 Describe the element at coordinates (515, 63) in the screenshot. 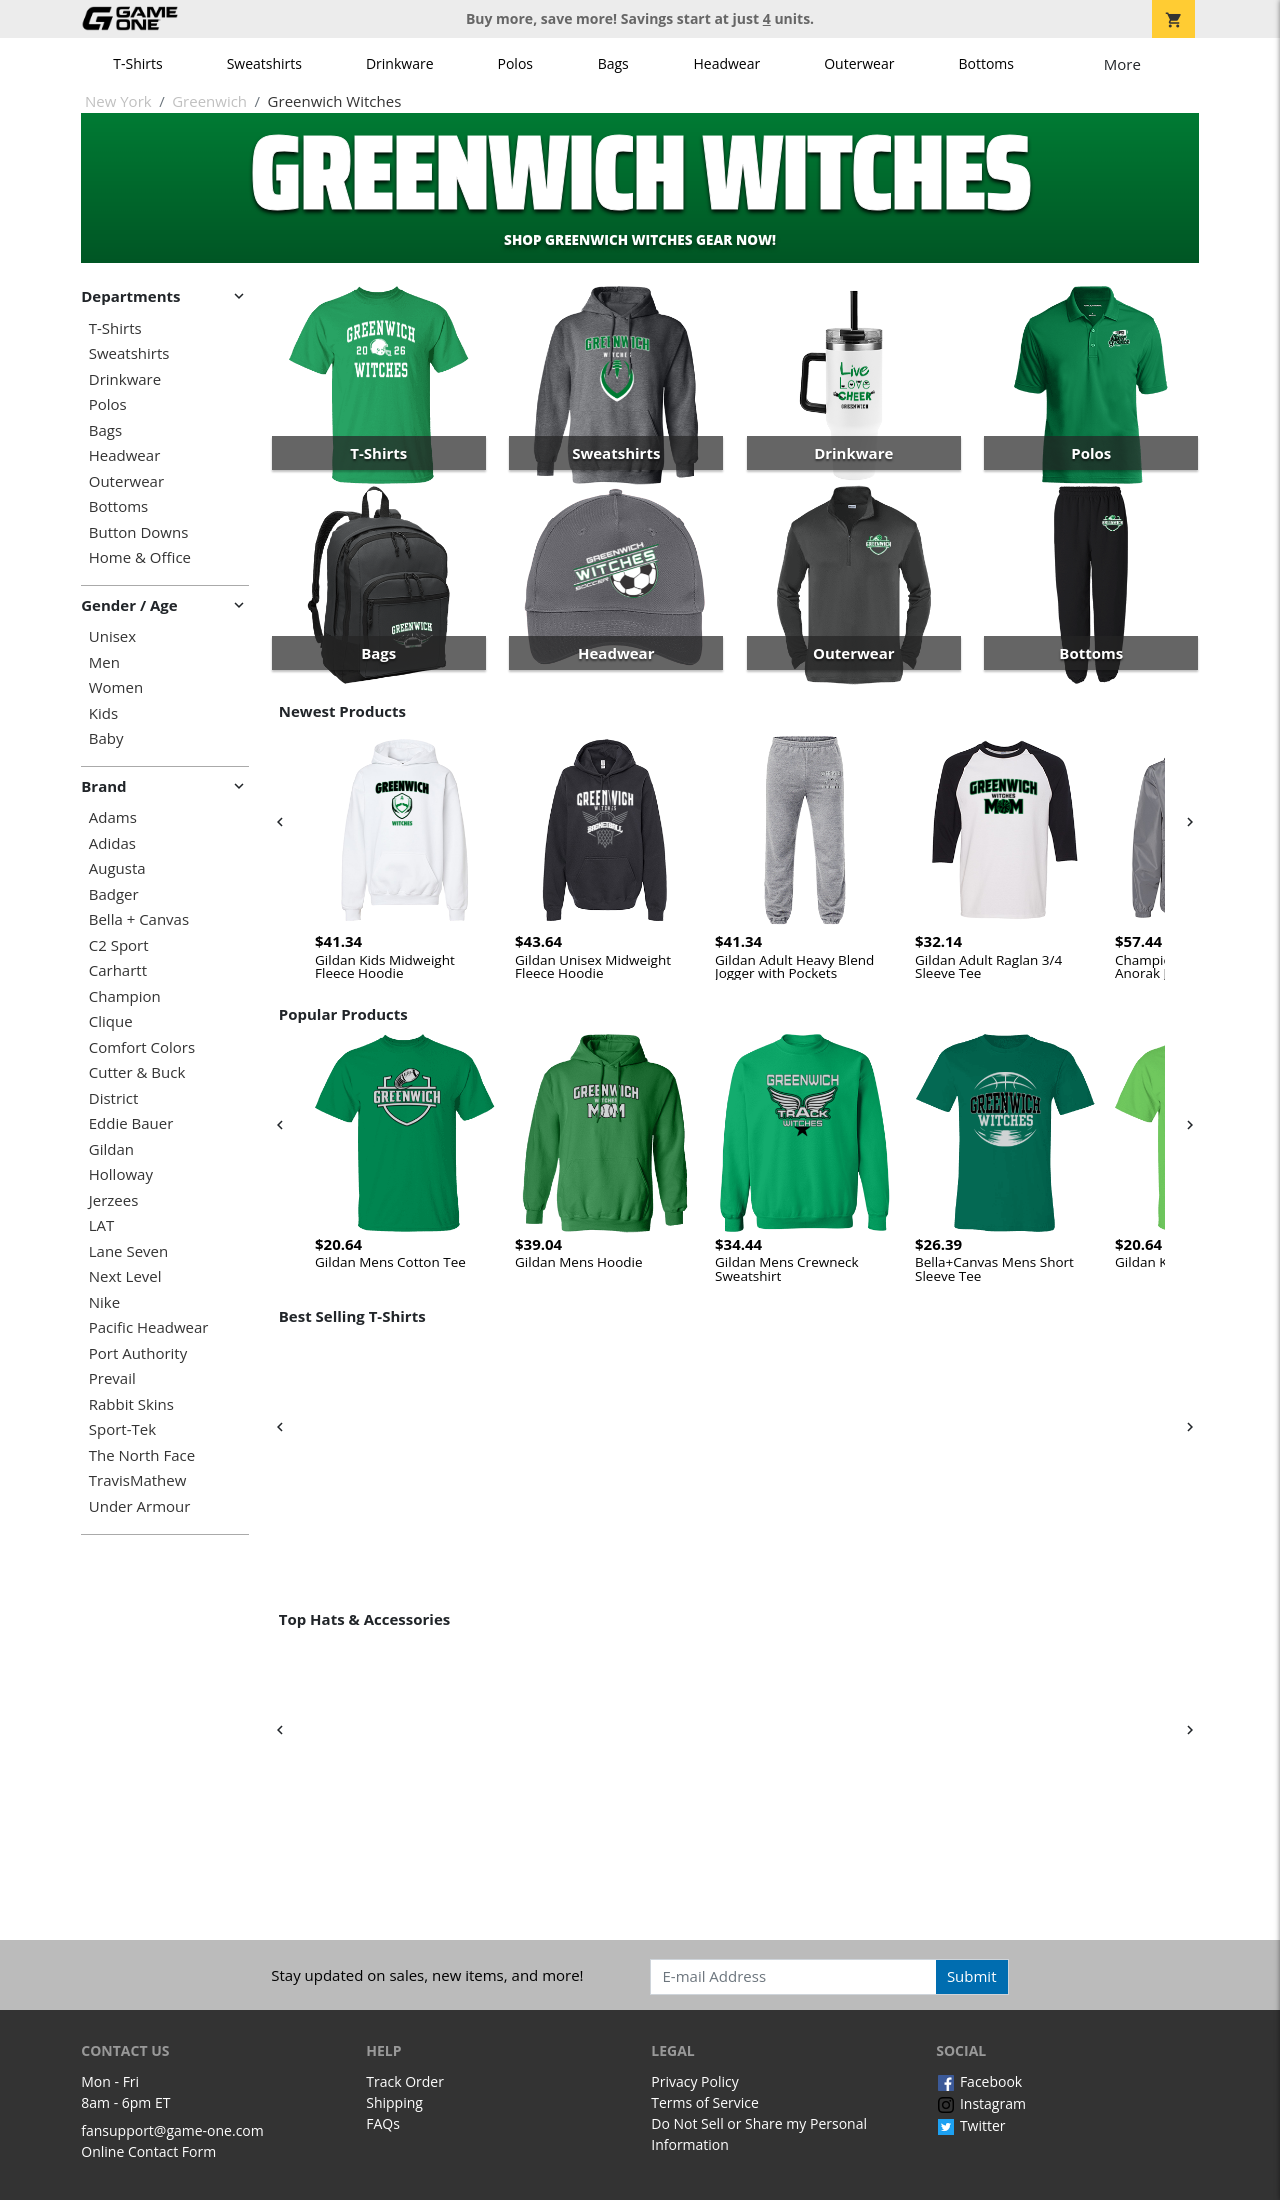

I see `Polos` at that location.